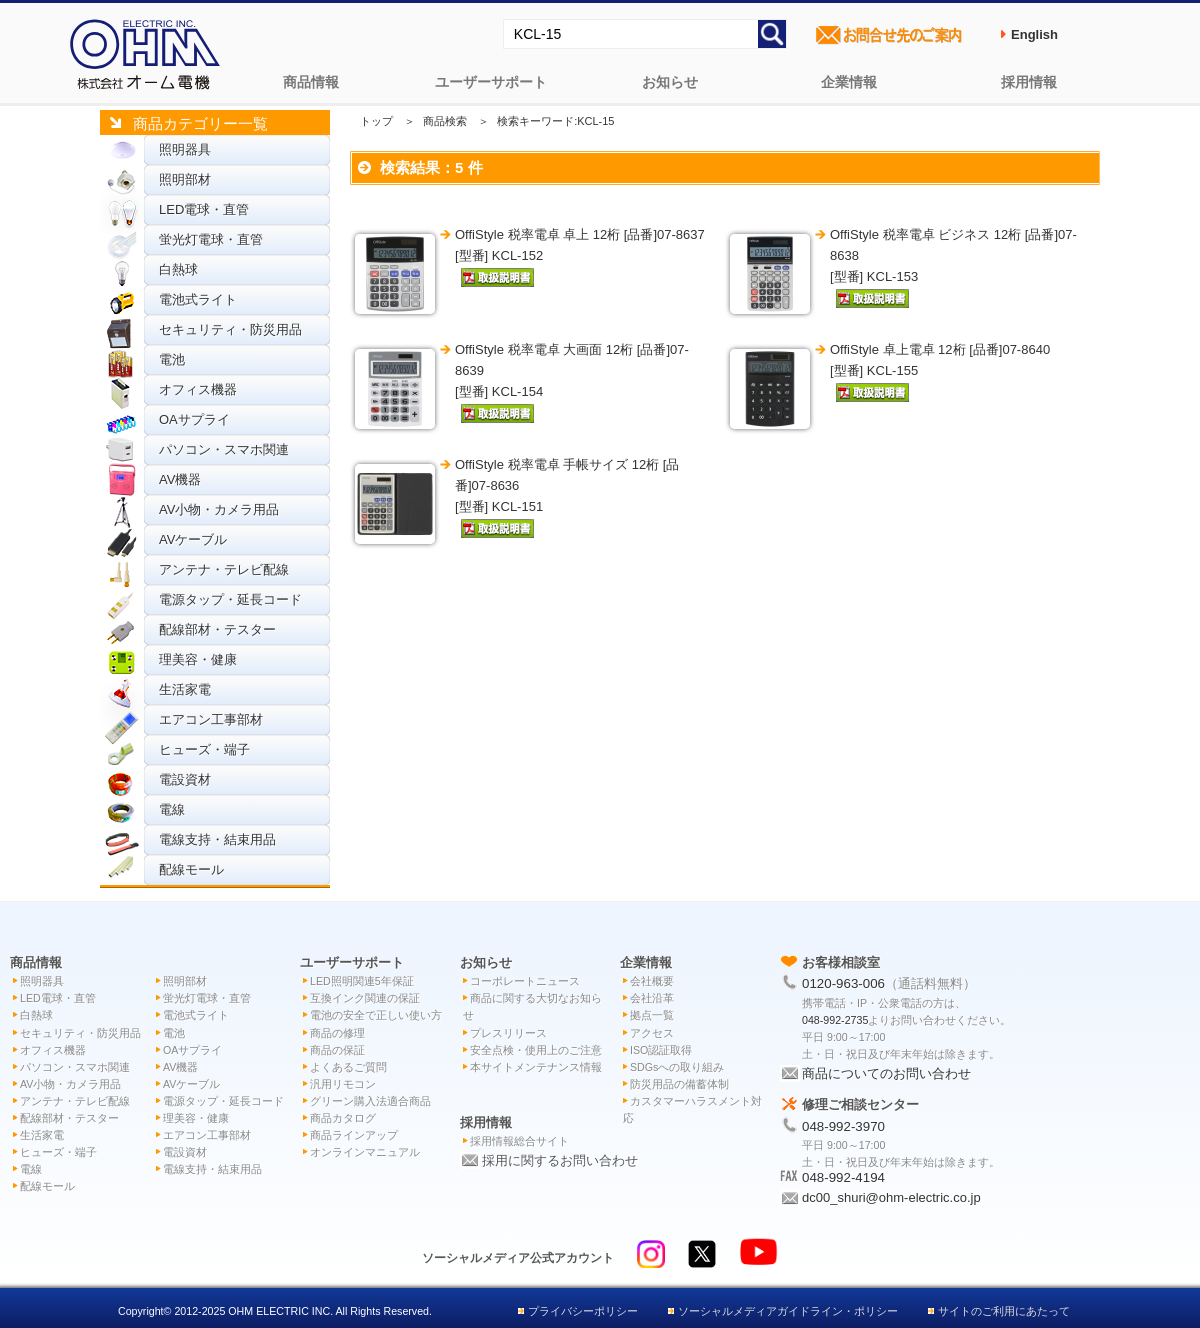  Describe the element at coordinates (849, 82) in the screenshot. I see `企業情報` at that location.